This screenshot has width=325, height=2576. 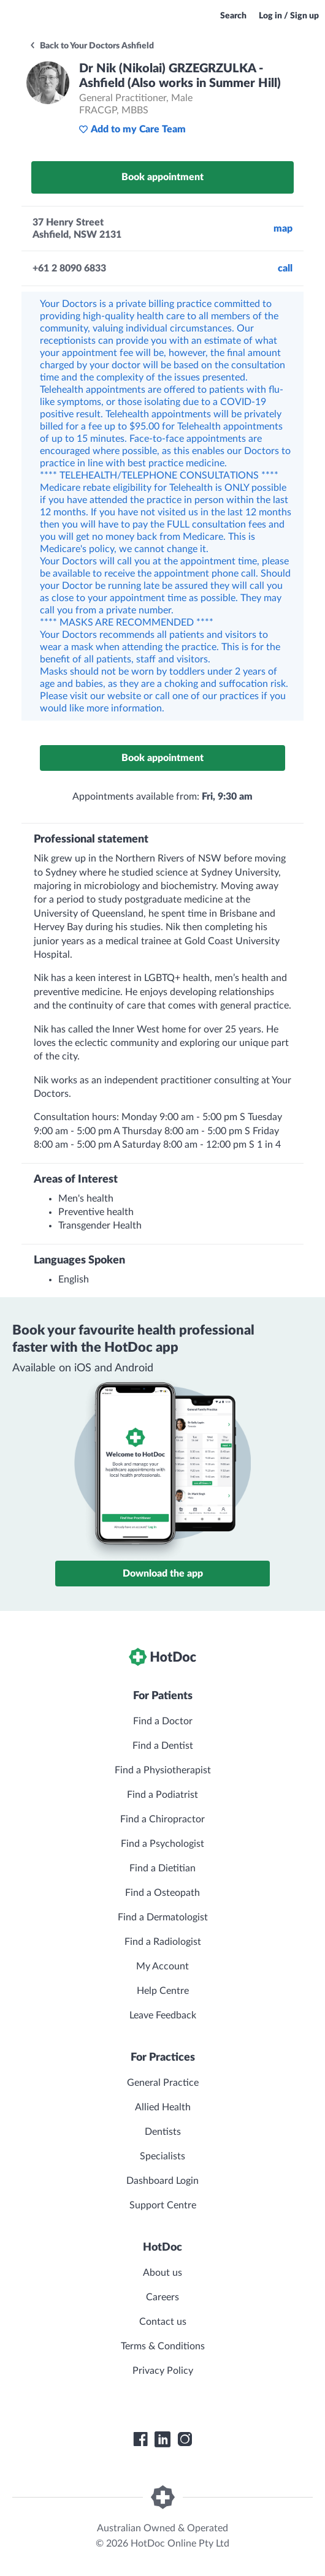 What do you see at coordinates (185, 2439) in the screenshot?
I see `[HotDoc Instagram]` at bounding box center [185, 2439].